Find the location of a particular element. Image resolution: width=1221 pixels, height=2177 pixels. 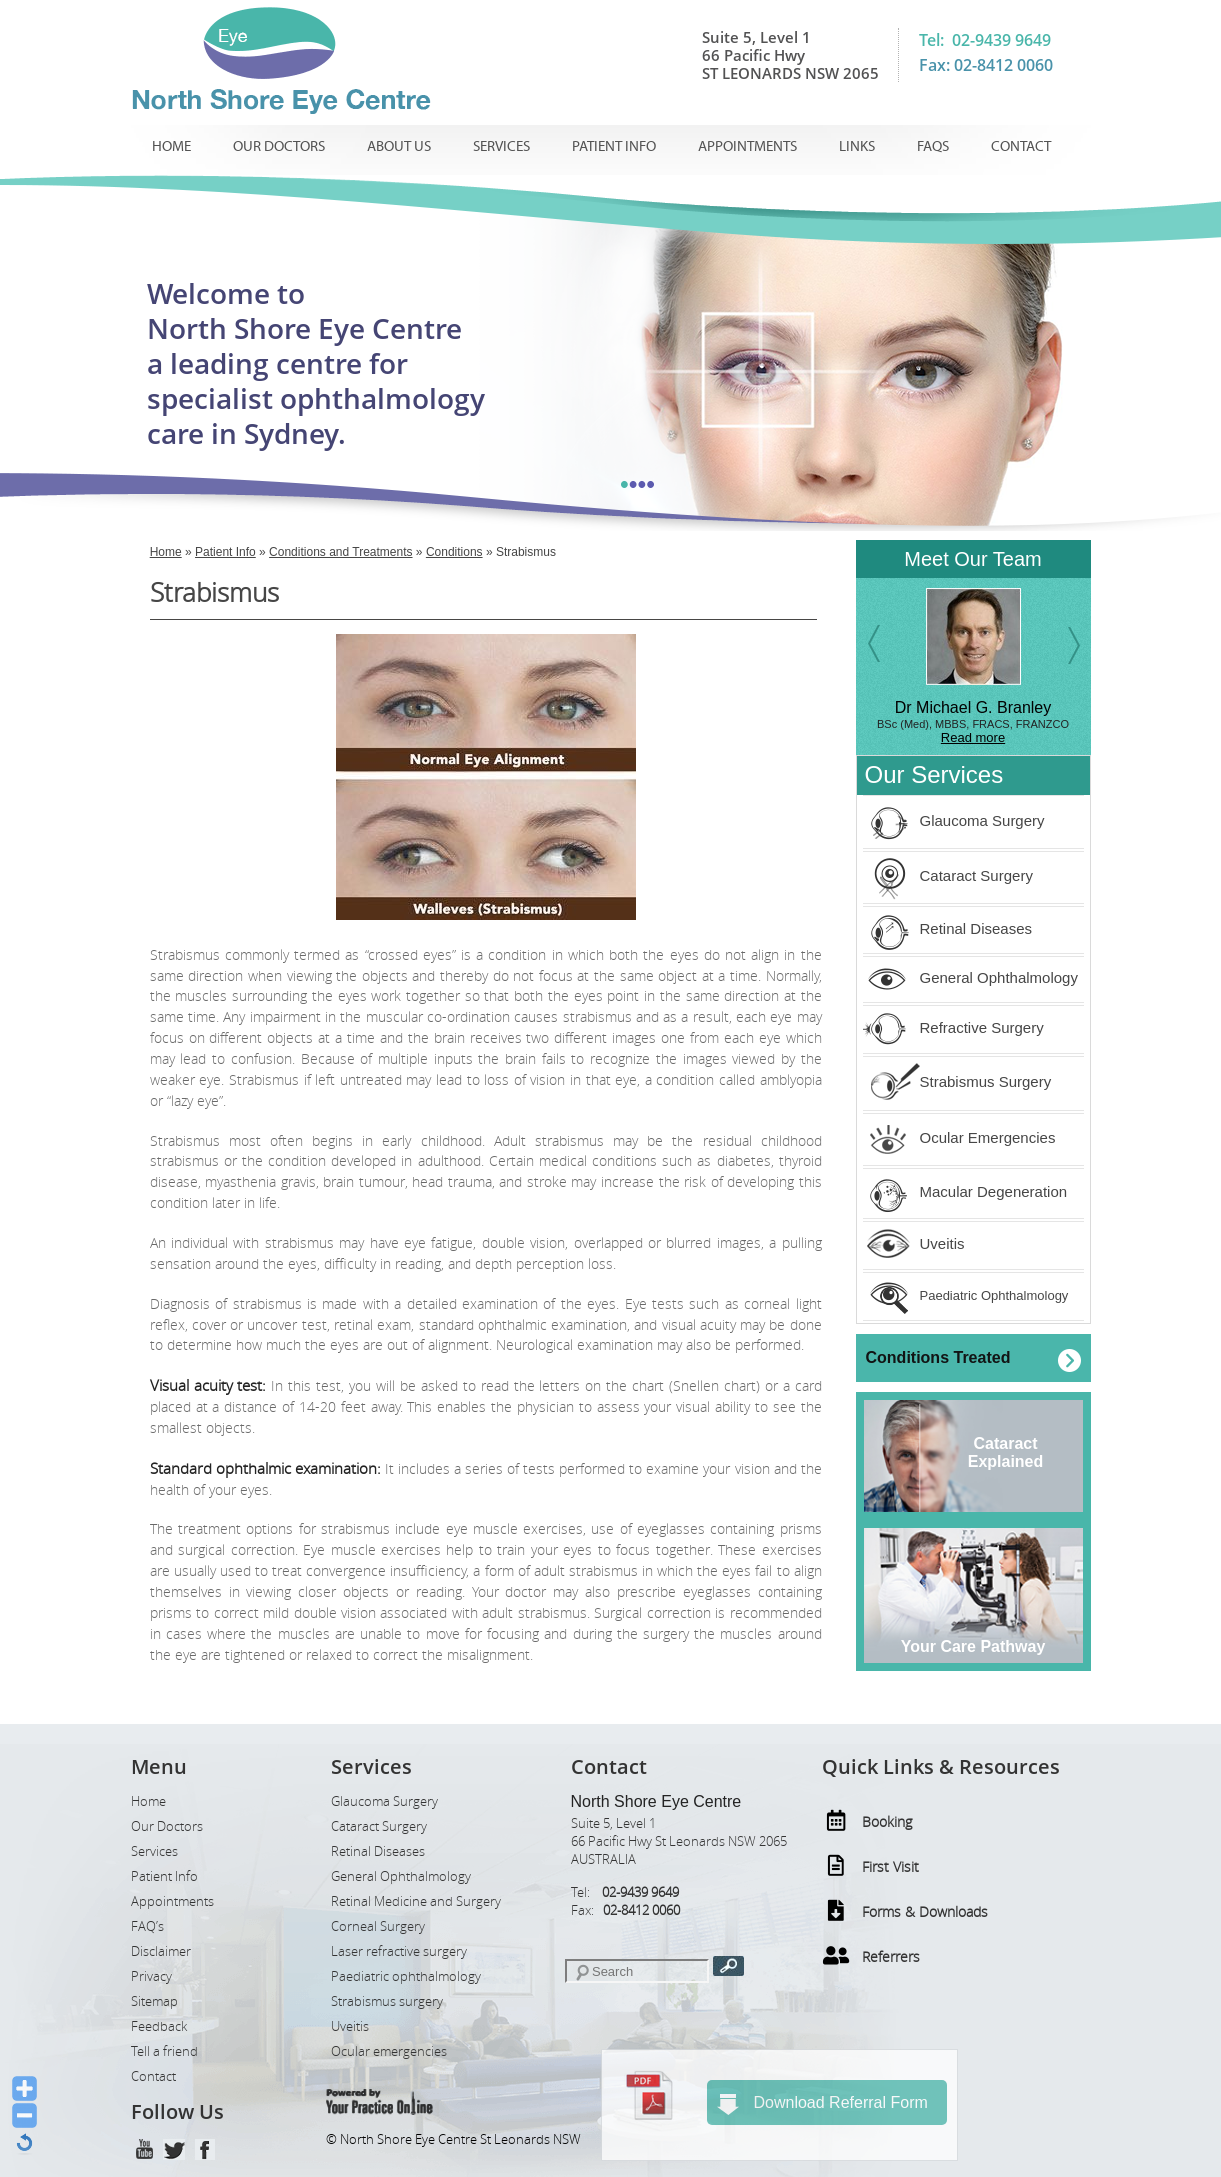

Read more is located at coordinates (973, 737).